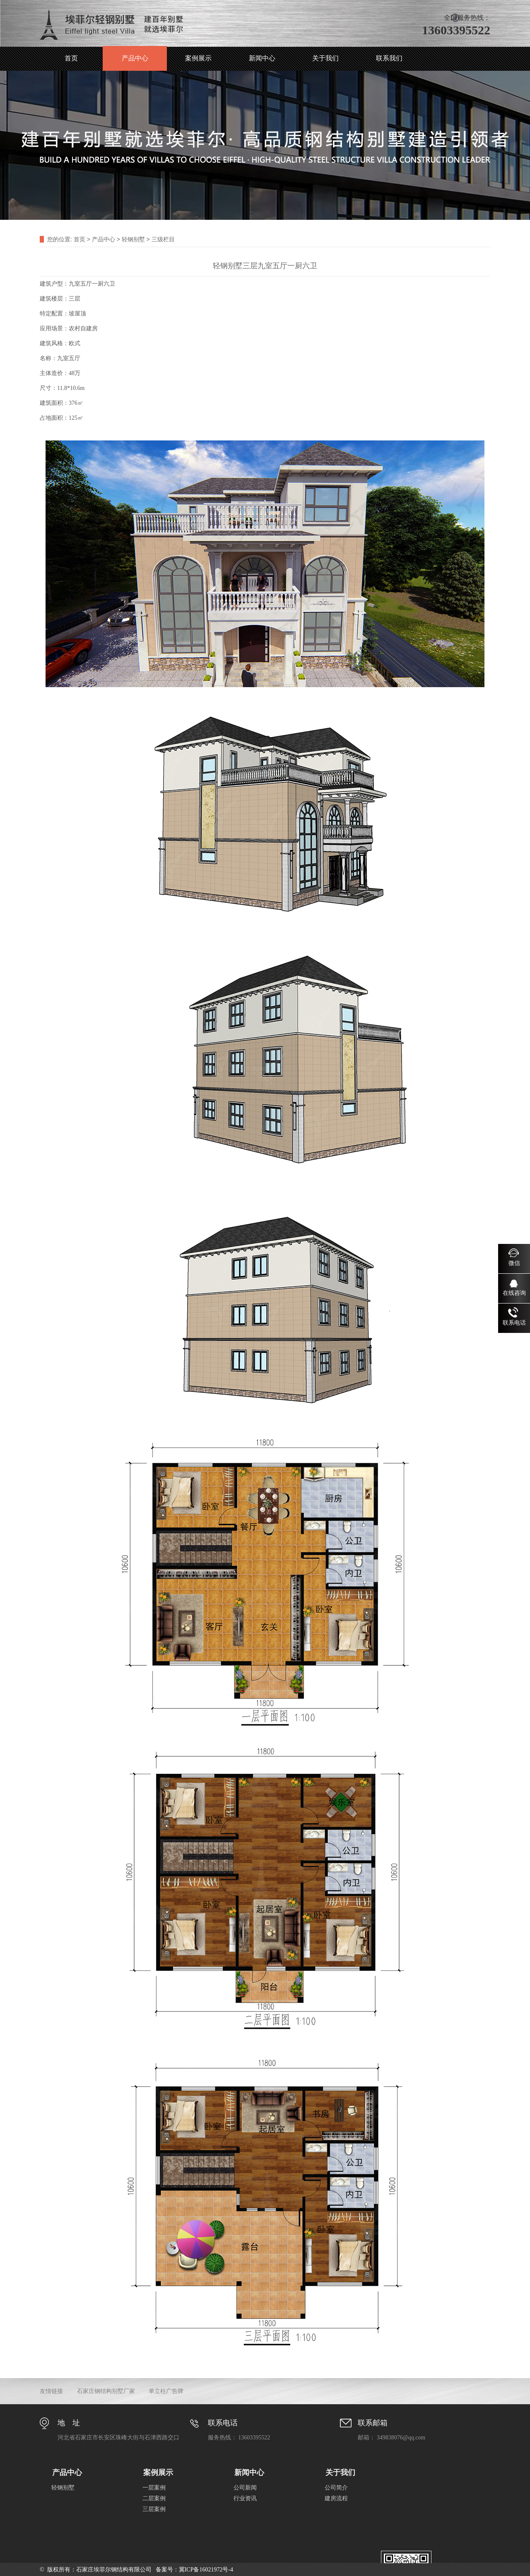 Image resolution: width=530 pixels, height=2576 pixels. What do you see at coordinates (71, 58) in the screenshot?
I see `首页` at bounding box center [71, 58].